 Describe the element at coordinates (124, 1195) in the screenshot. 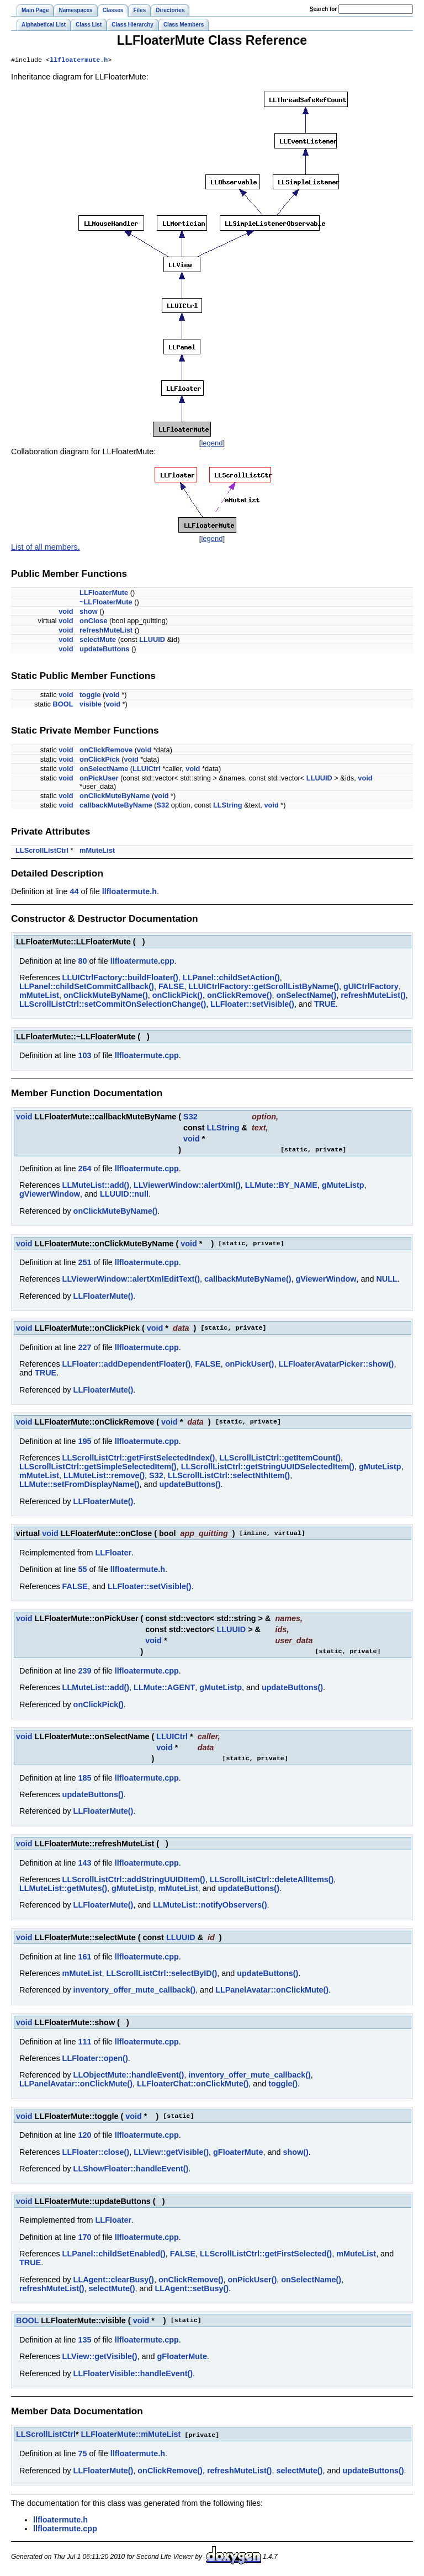

I see `LLUUID::null` at that location.